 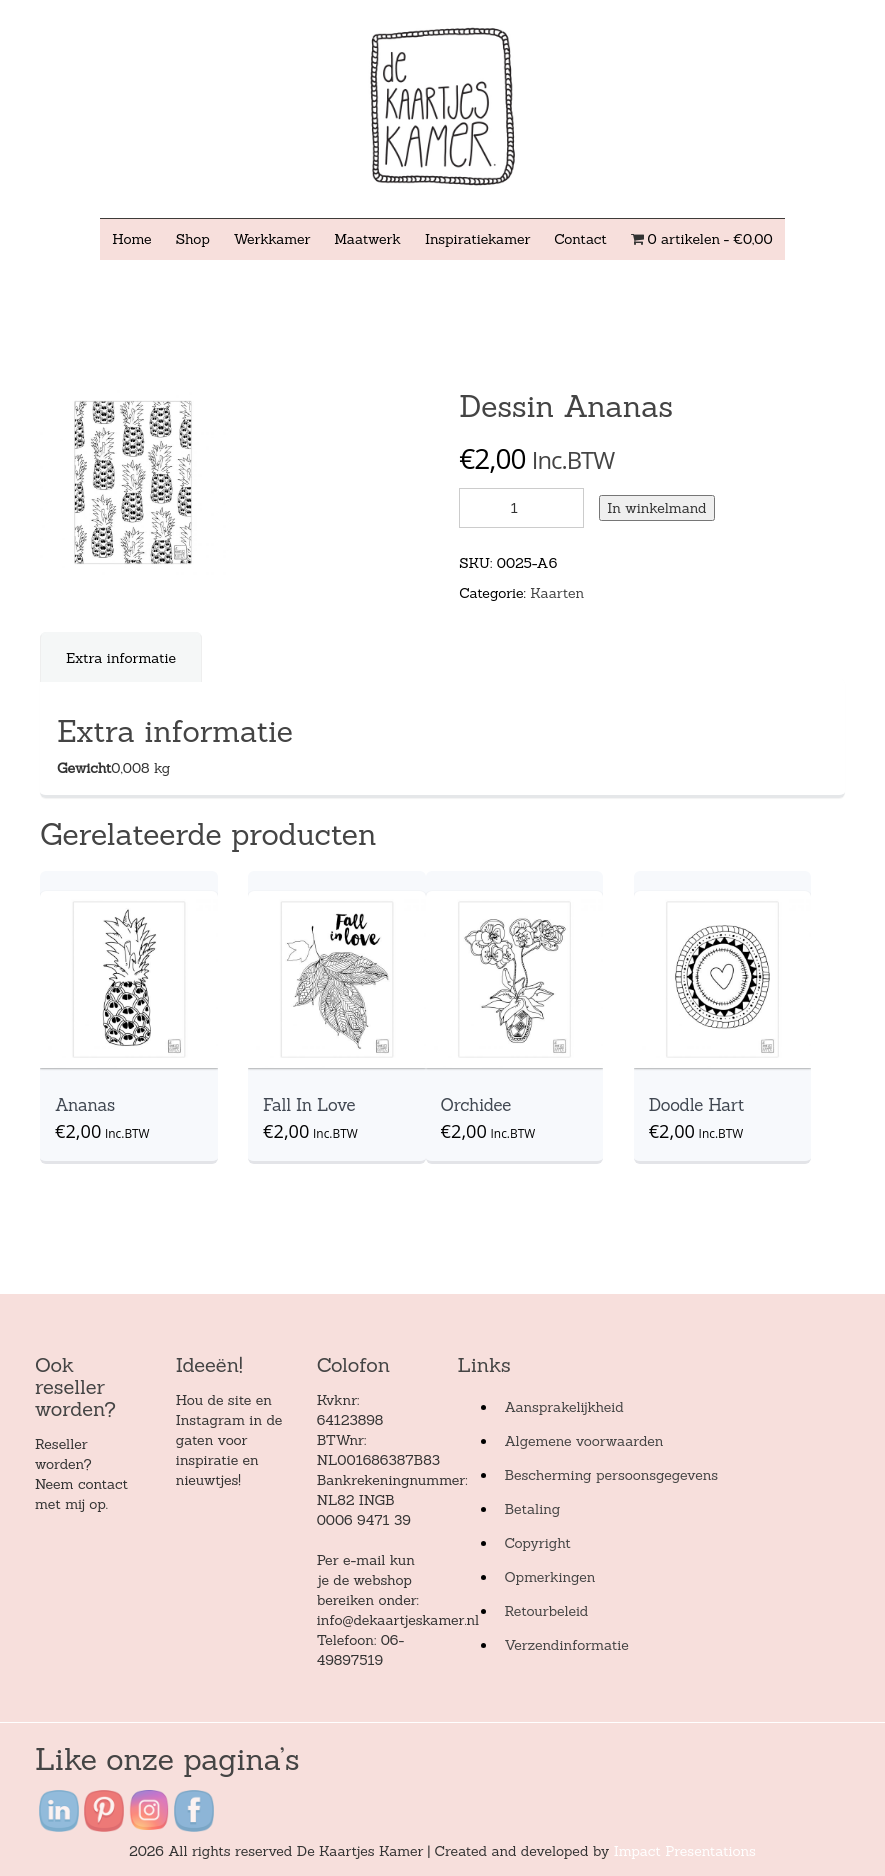 What do you see at coordinates (583, 1441) in the screenshot?
I see `Algemene voorwaarden` at bounding box center [583, 1441].